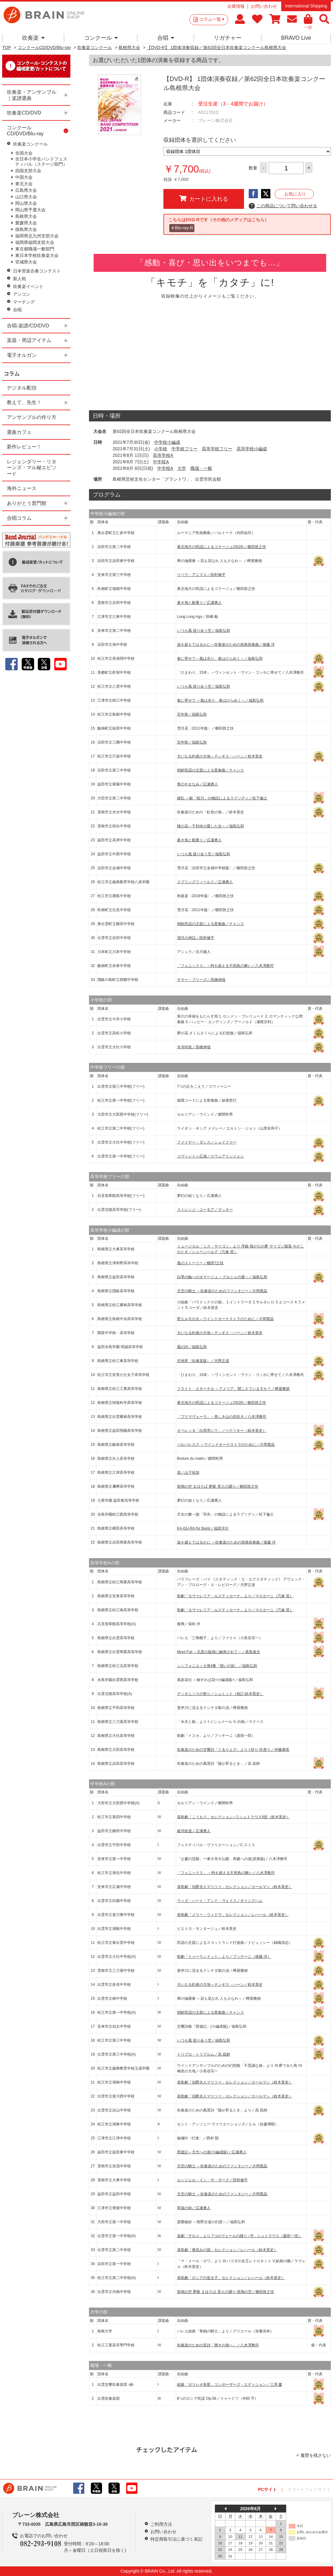  I want to click on サマー・ブリーズ／髙橋伸哉, so click(201, 980).